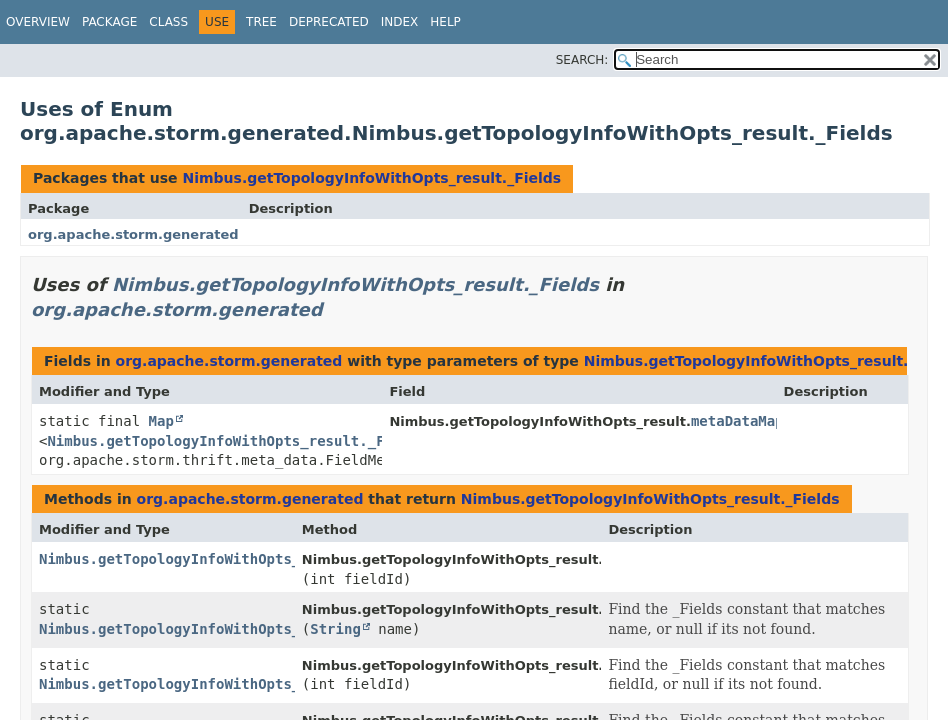 The height and width of the screenshot is (720, 948). I want to click on Overview, so click(38, 22).